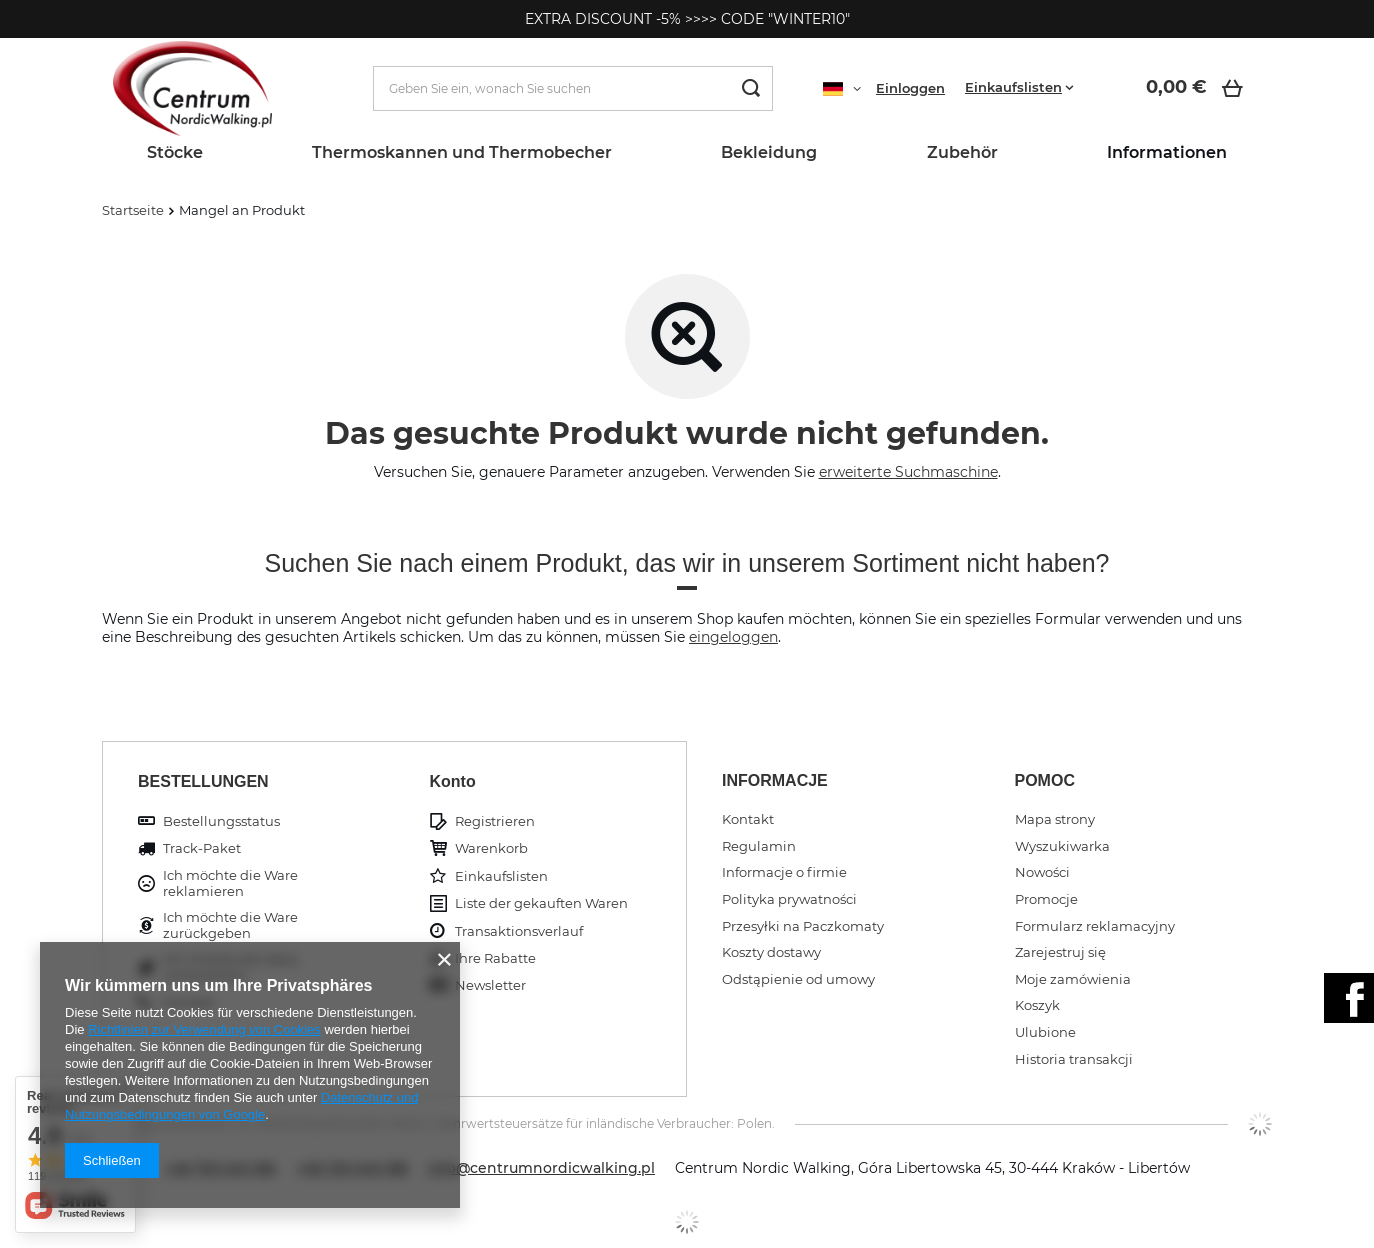  I want to click on Stöcke, so click(175, 152).